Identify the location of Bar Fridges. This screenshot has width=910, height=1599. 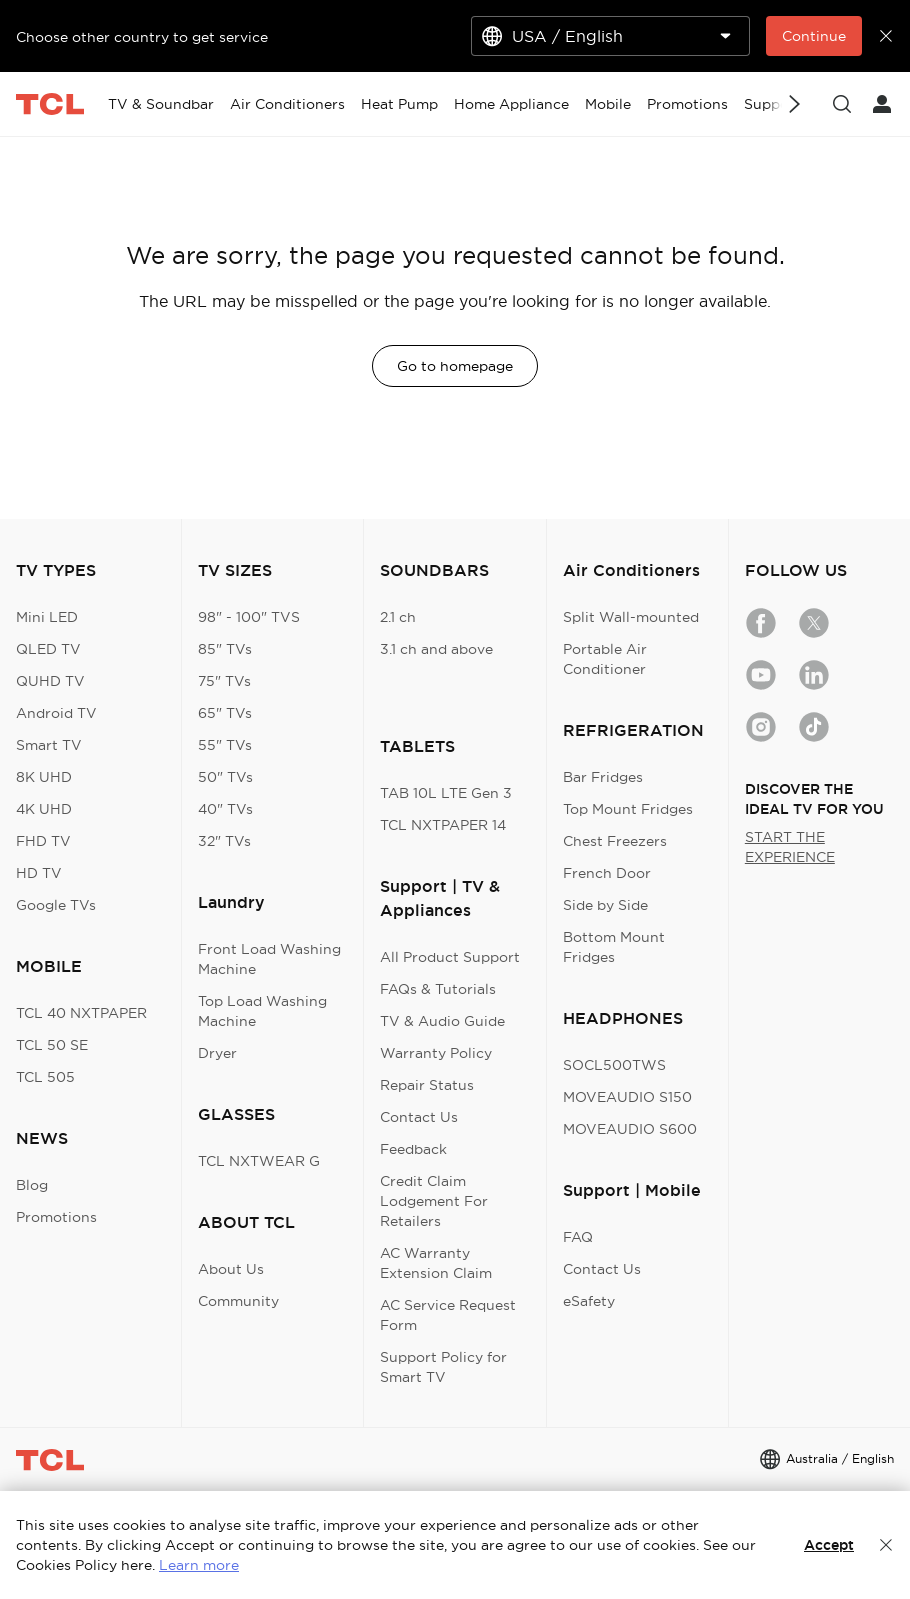
(603, 777).